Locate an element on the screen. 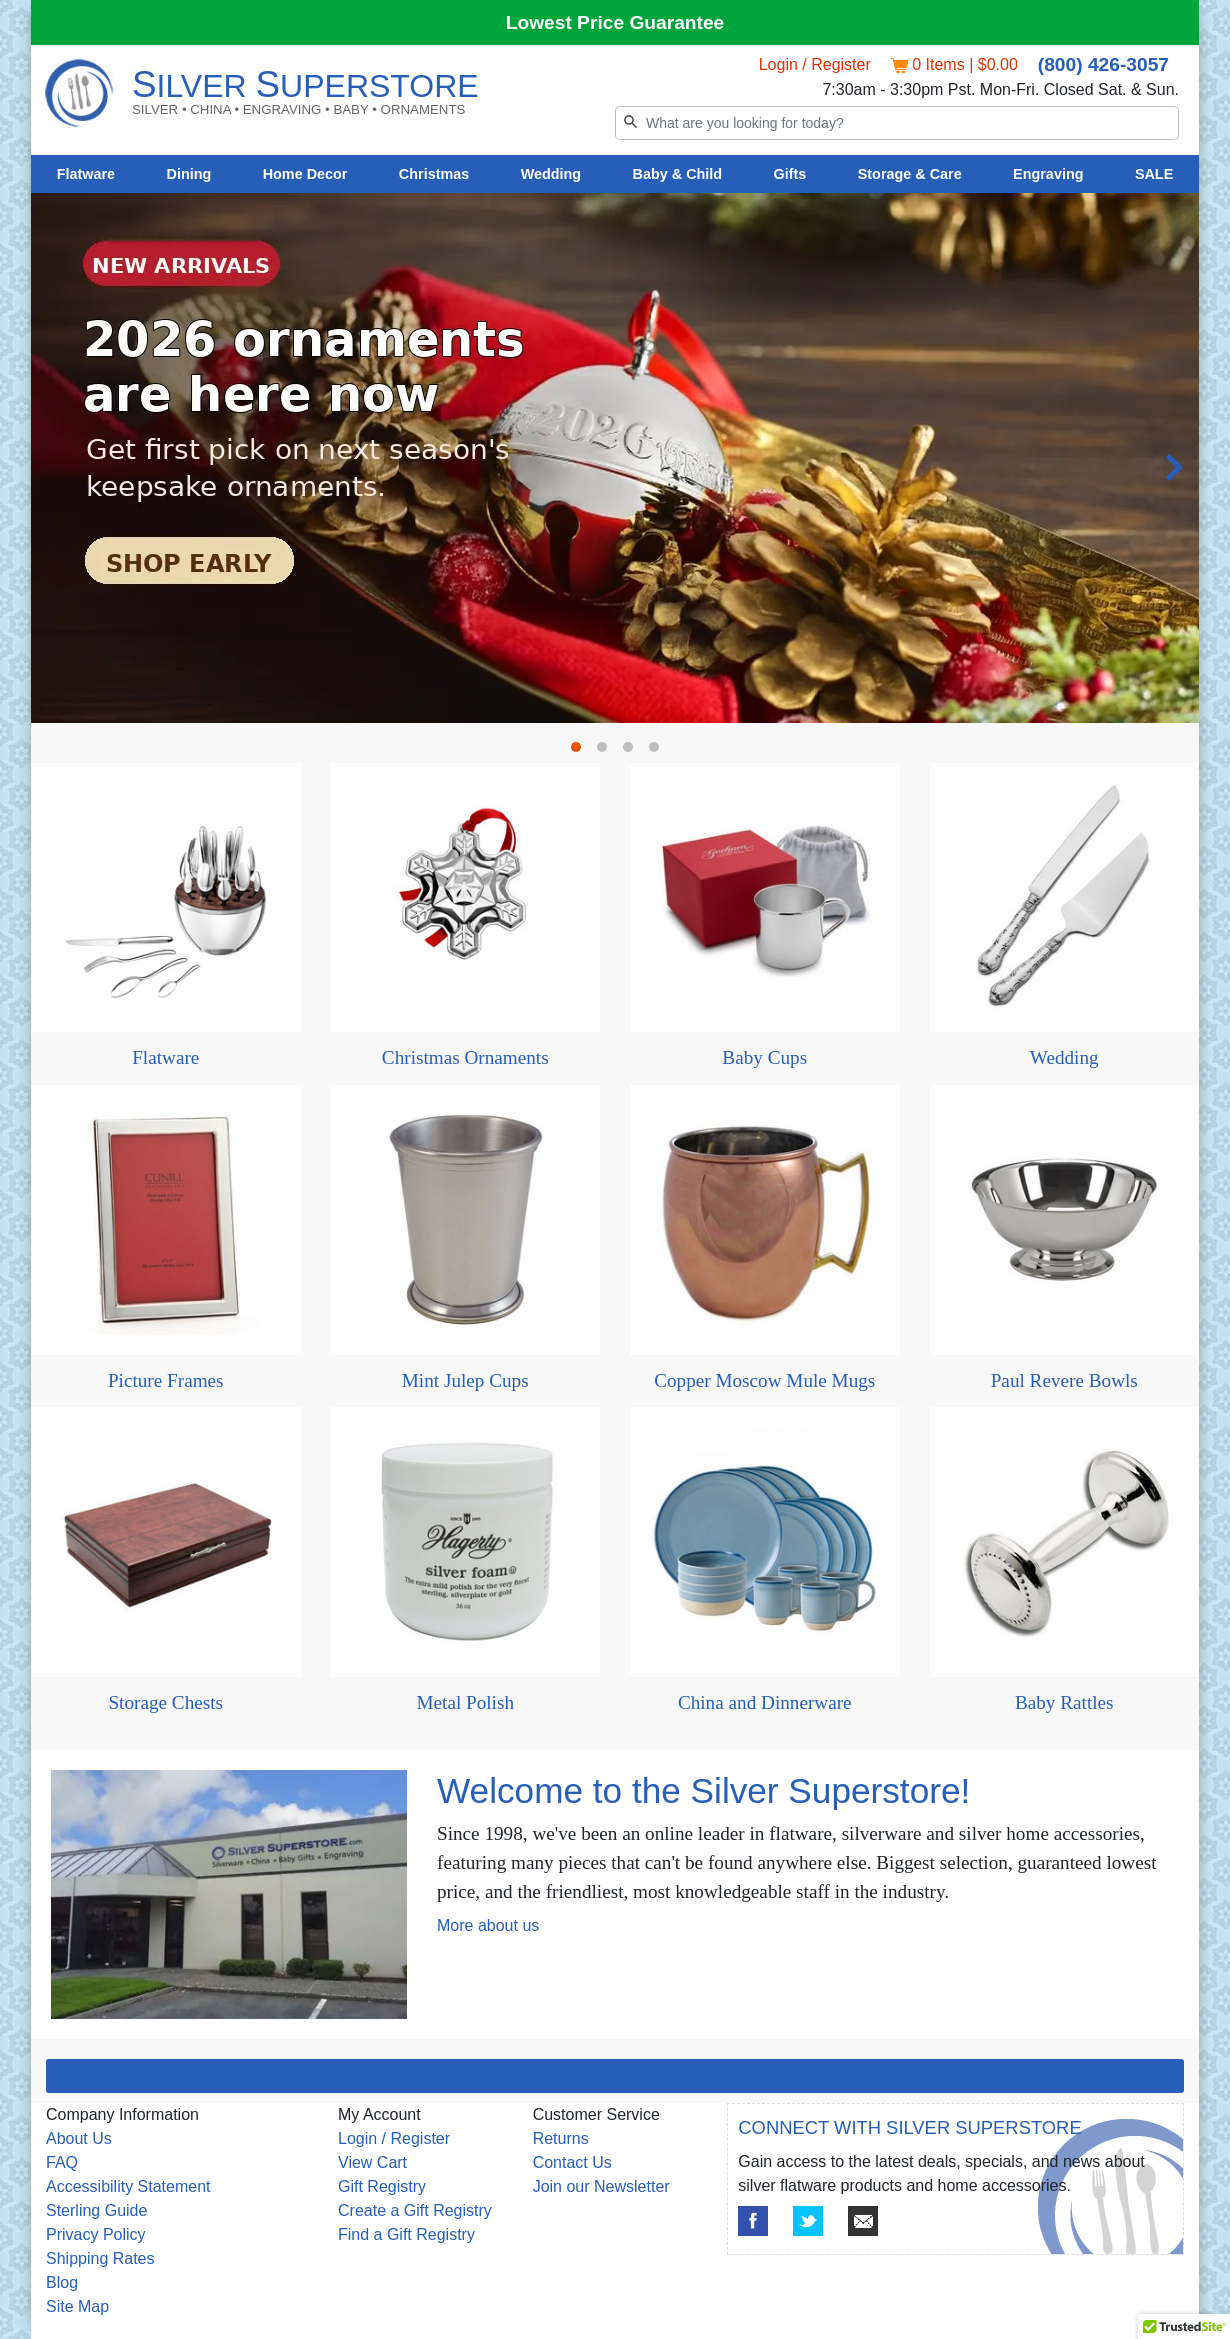 The height and width of the screenshot is (2339, 1230). Lowest Price Guarantee is located at coordinates (615, 22).